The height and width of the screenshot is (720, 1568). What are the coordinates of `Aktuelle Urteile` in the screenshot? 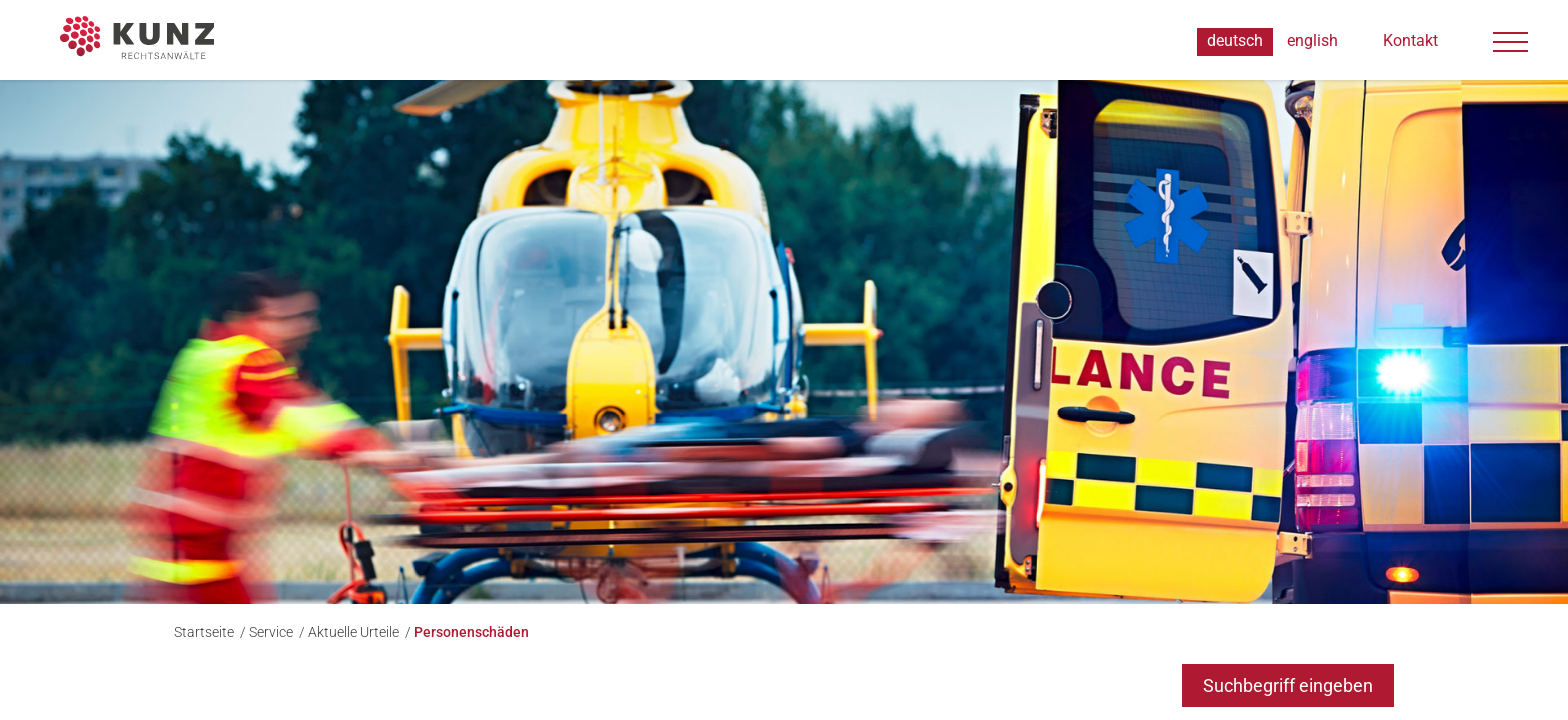 It's located at (355, 632).